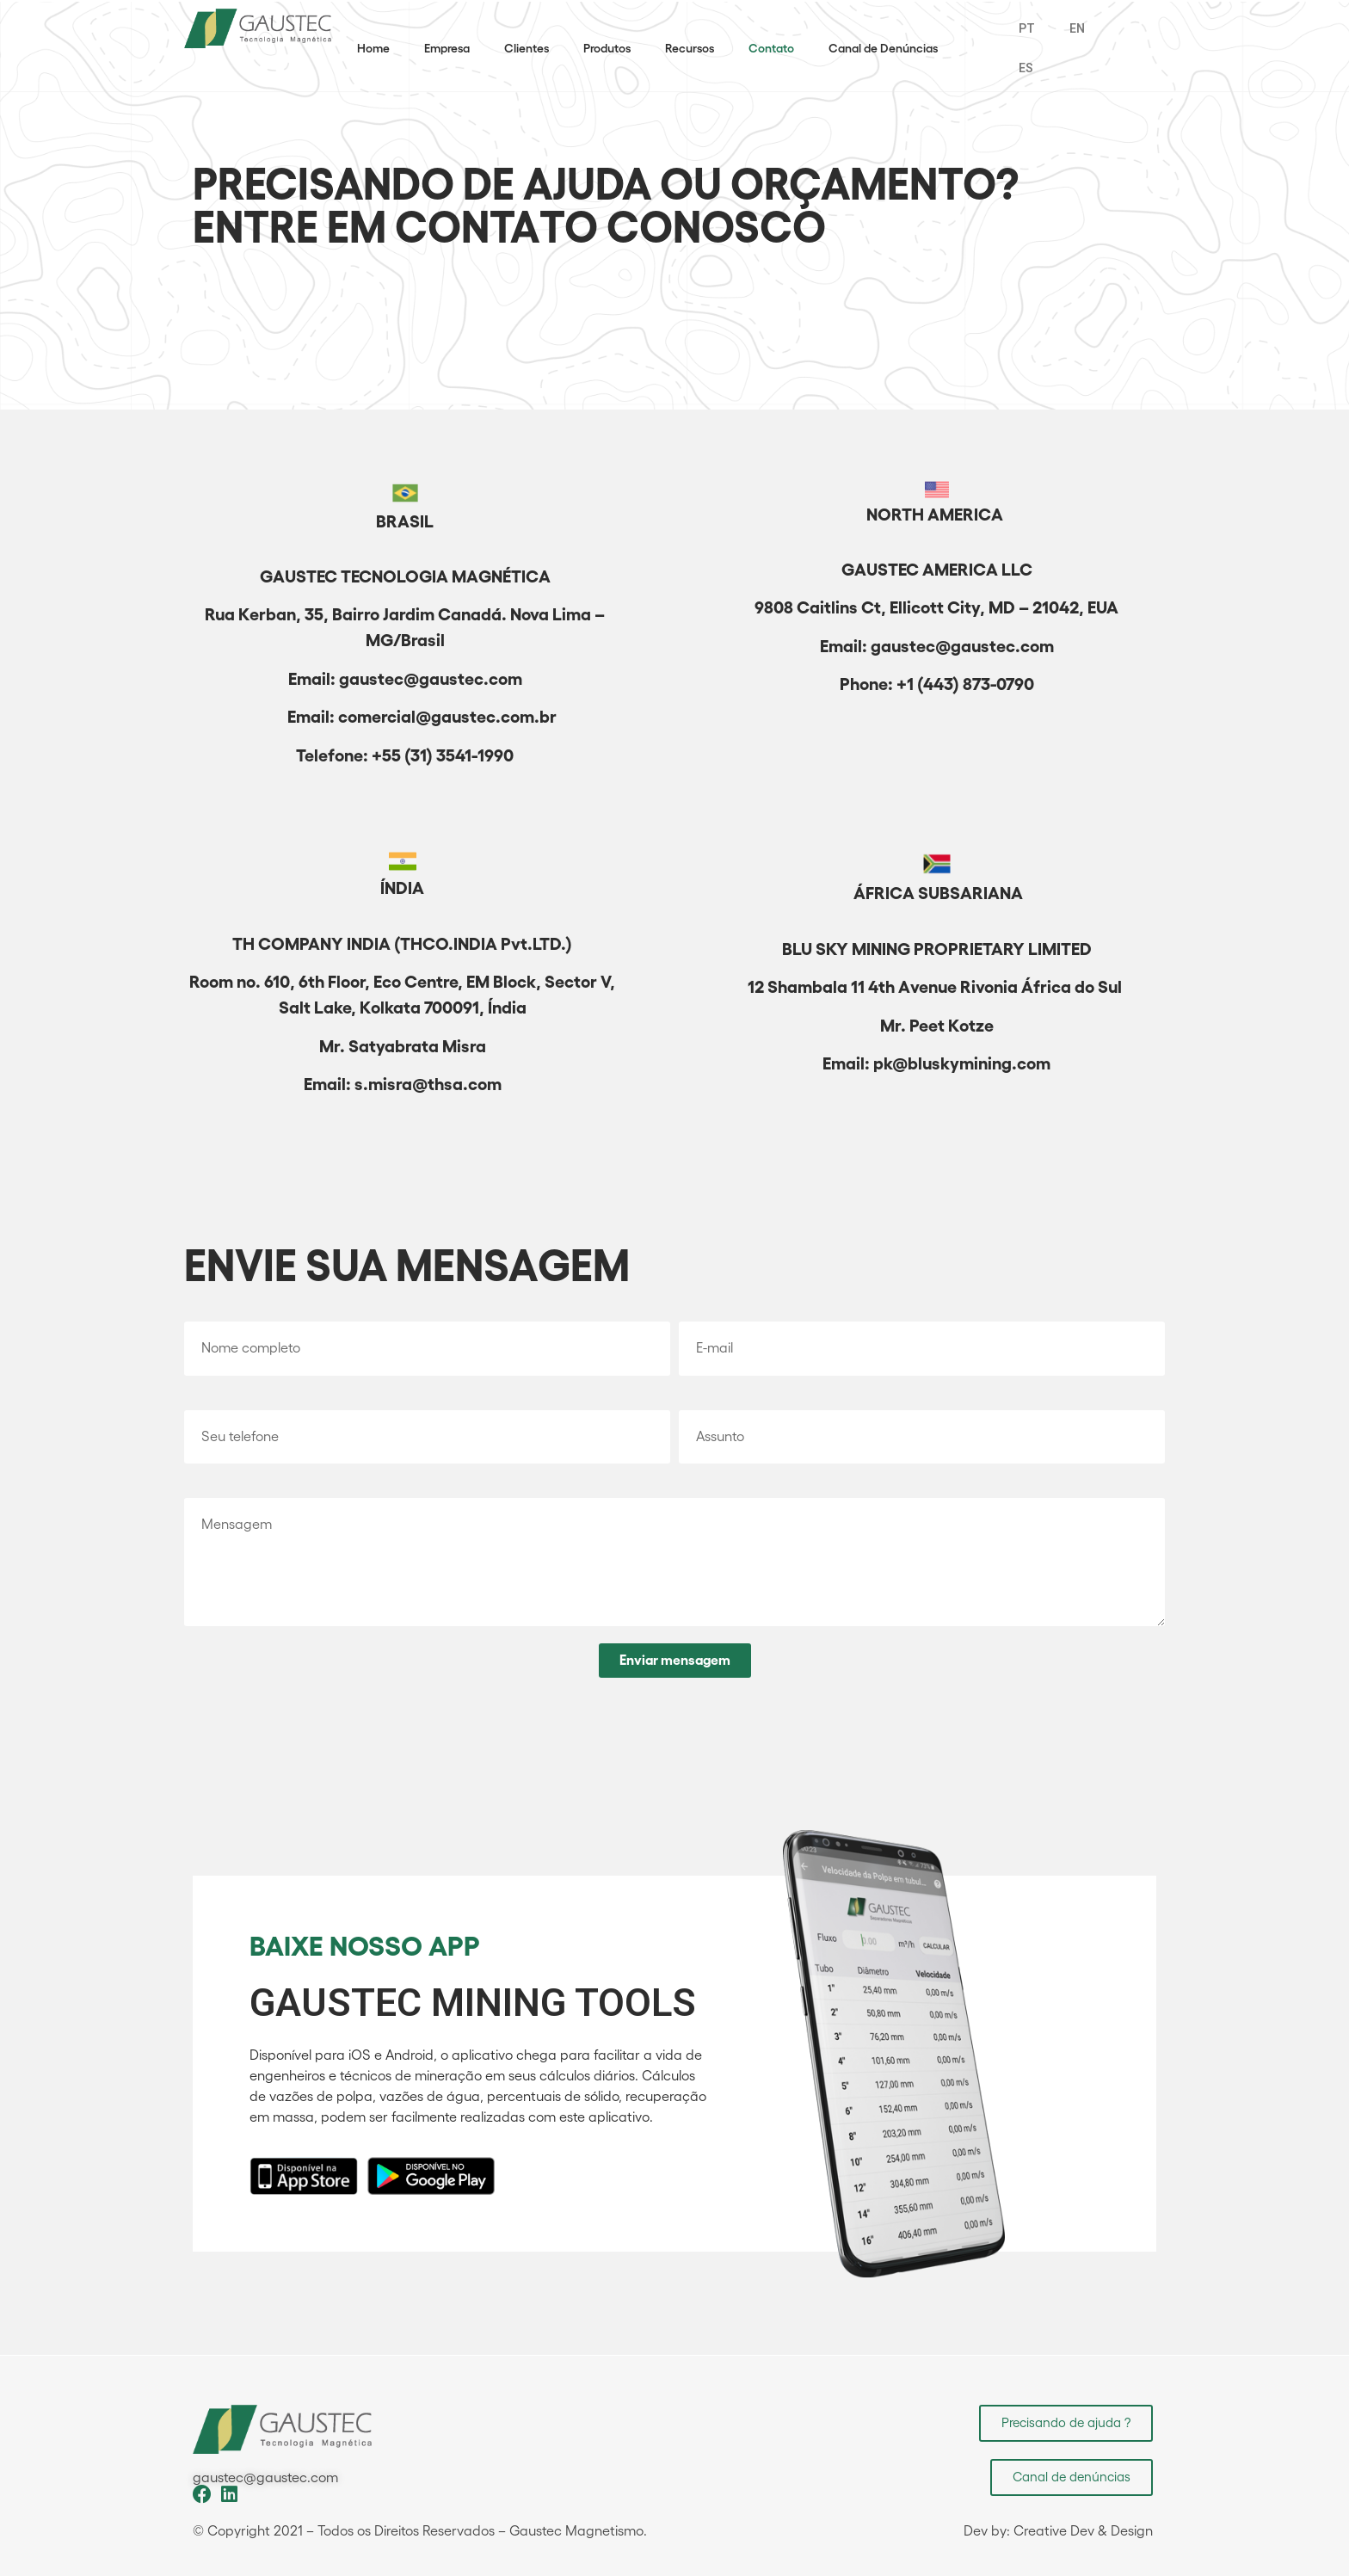 The height and width of the screenshot is (2576, 1349). Describe the element at coordinates (526, 48) in the screenshot. I see `Clientes` at that location.